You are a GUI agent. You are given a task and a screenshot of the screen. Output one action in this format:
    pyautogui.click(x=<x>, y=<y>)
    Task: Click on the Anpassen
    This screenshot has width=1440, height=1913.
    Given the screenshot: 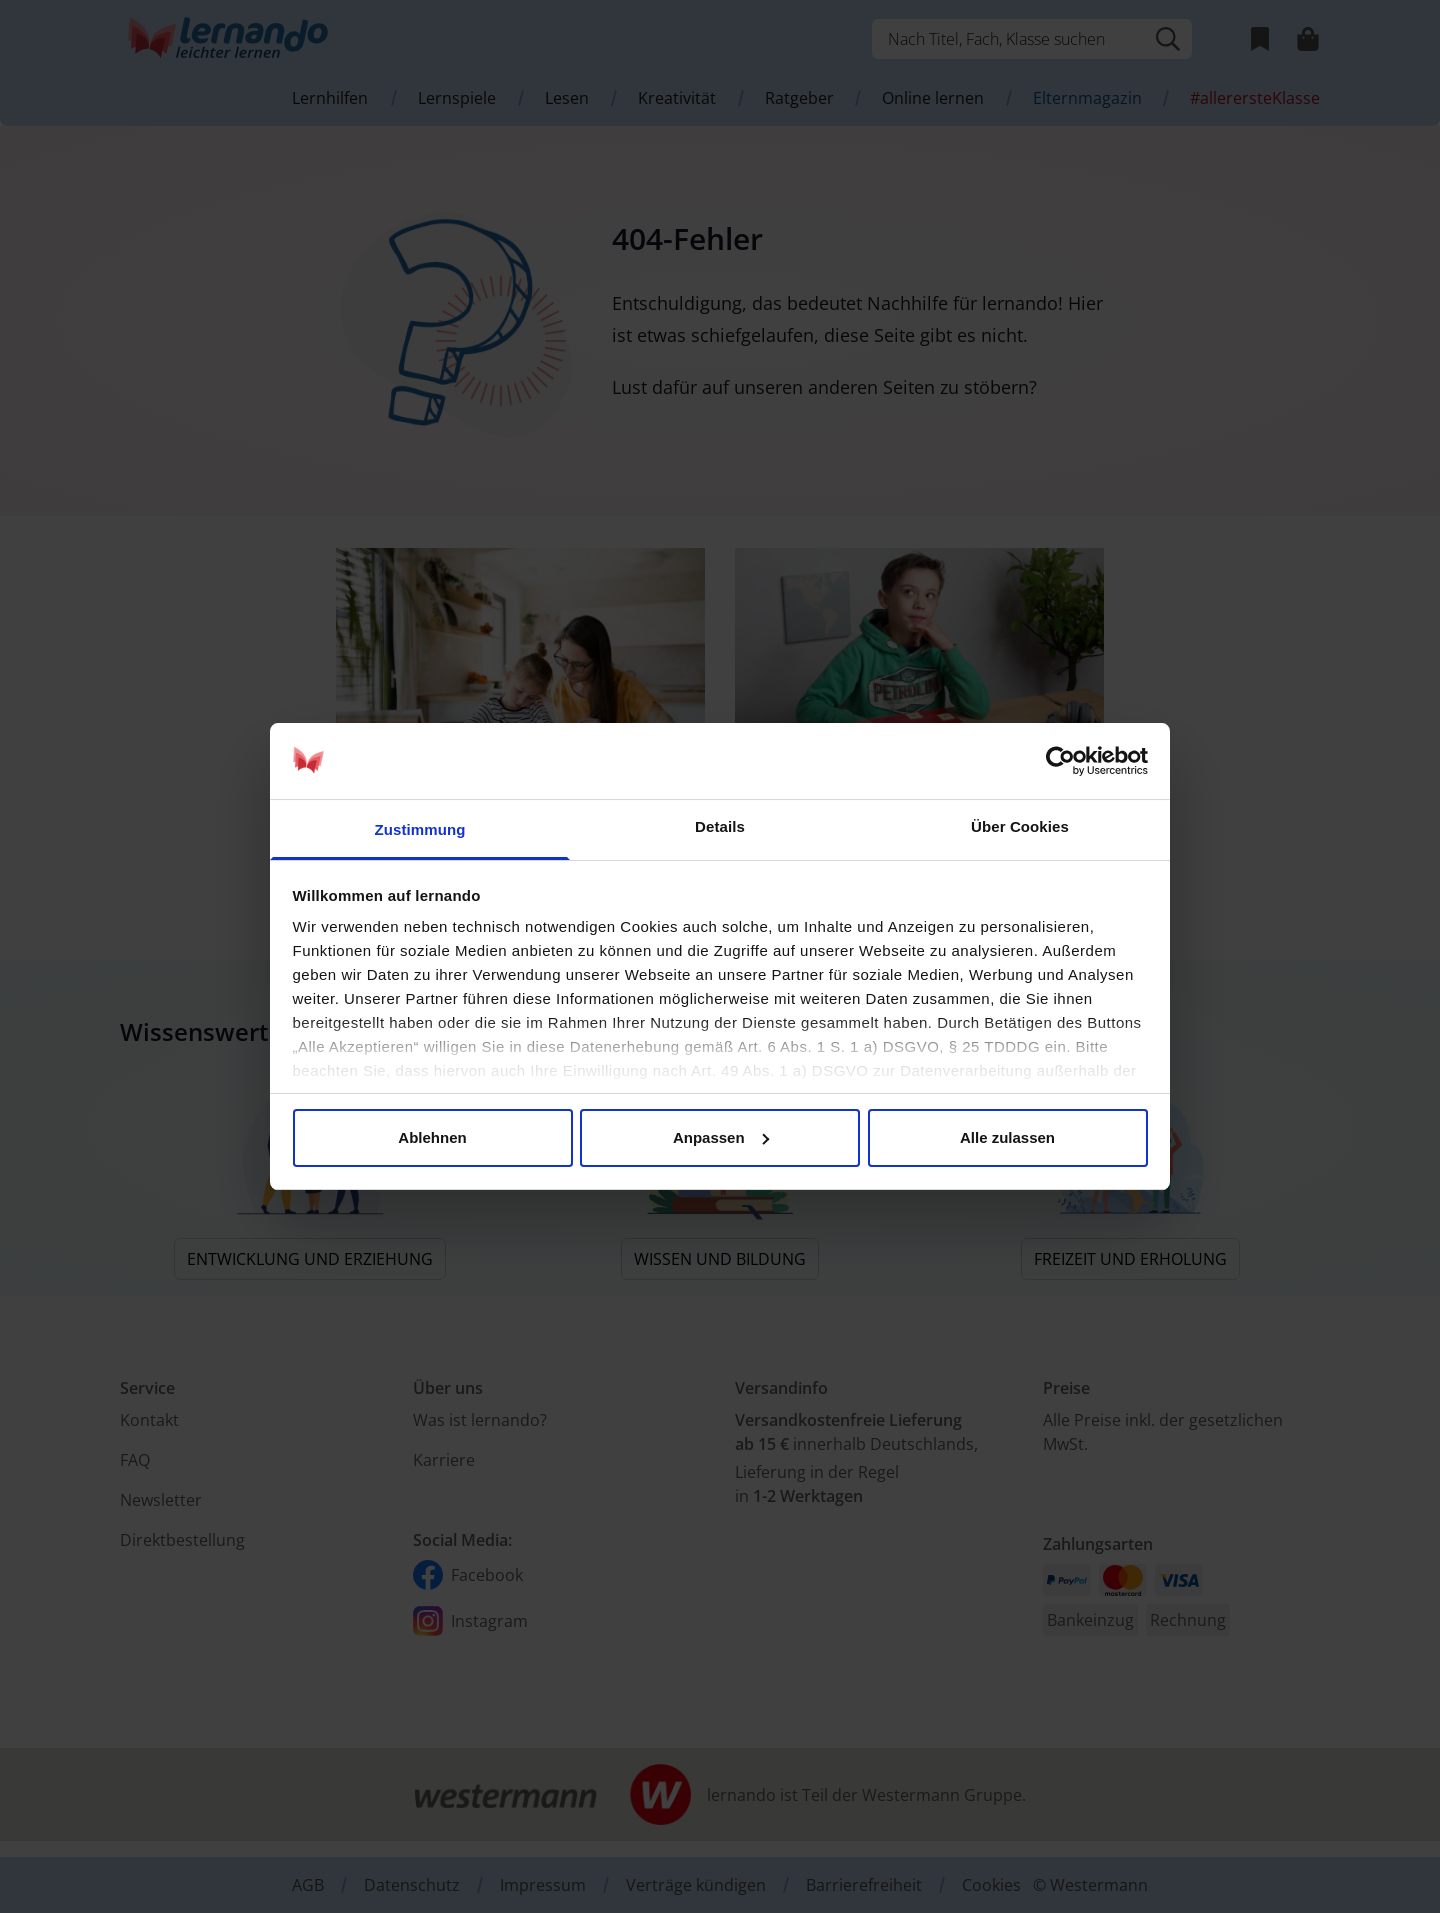 What is the action you would take?
    pyautogui.click(x=721, y=1137)
    